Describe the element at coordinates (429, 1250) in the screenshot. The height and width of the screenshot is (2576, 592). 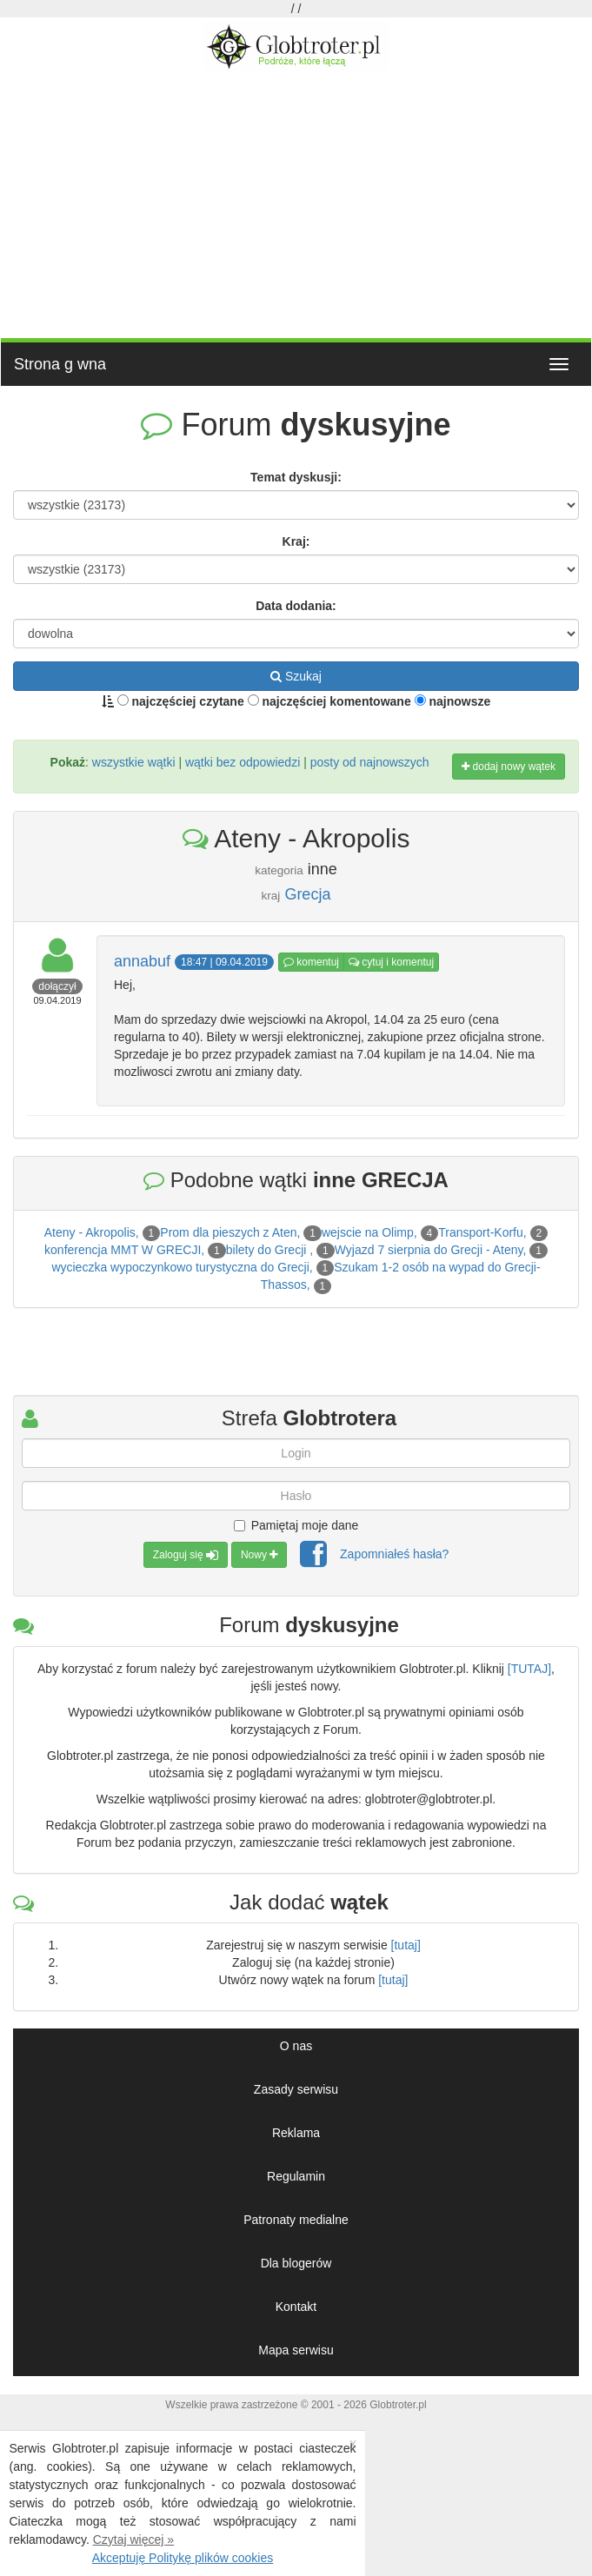
I see `Wyjazd 7 sierpnia do Grecji - Ateny` at that location.